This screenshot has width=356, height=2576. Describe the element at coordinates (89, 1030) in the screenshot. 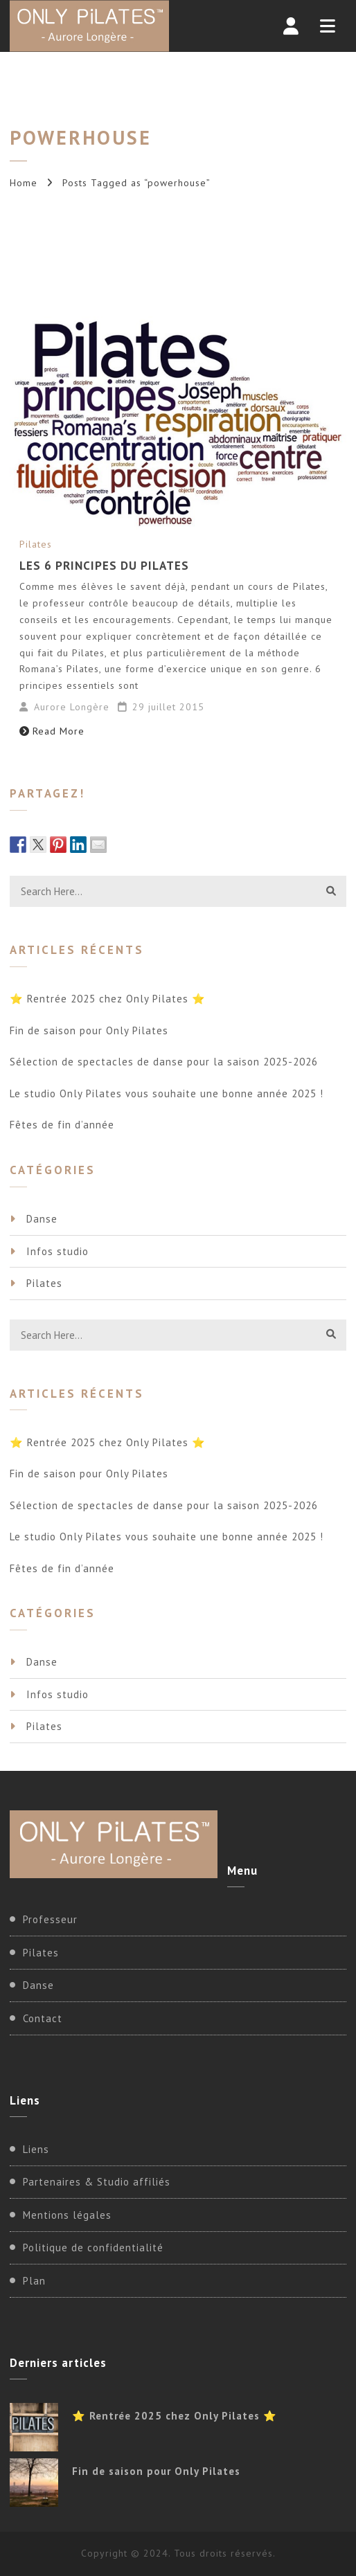

I see `Fin de saison pour Only Pilates` at that location.